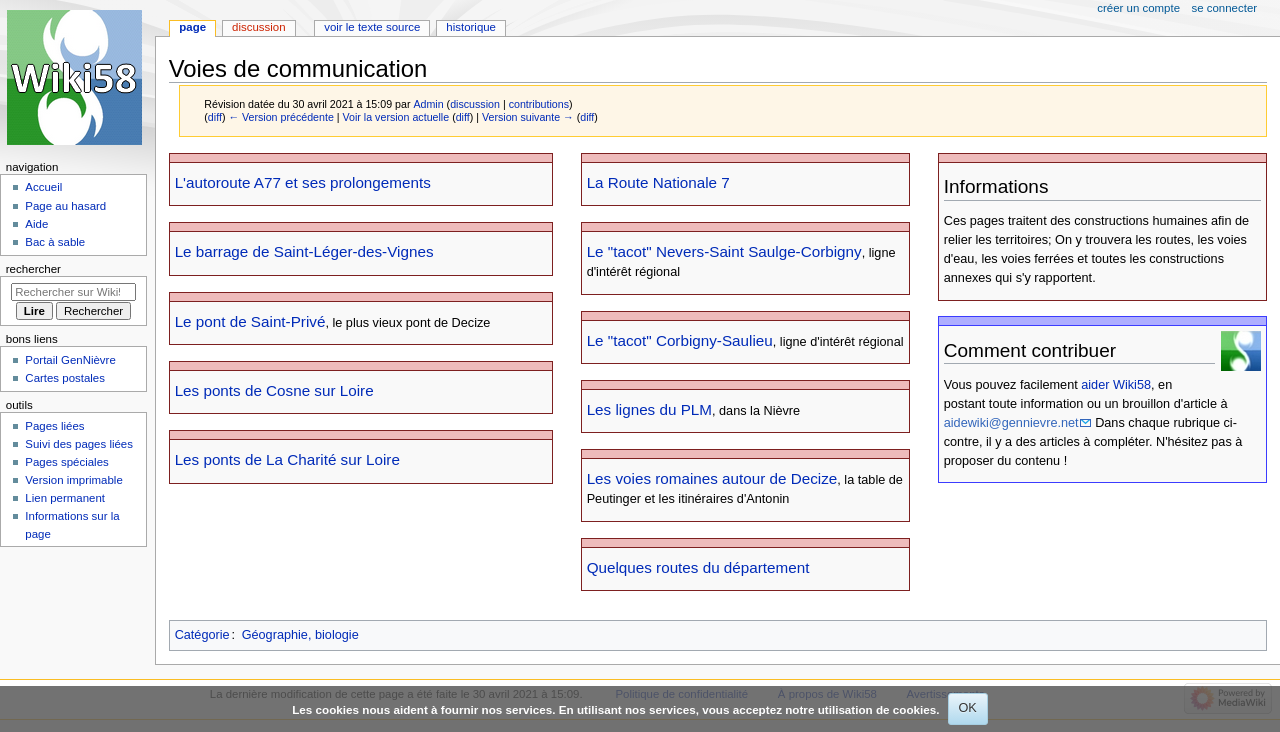 This screenshot has height=732, width=1280. What do you see at coordinates (471, 27) in the screenshot?
I see `Historique` at bounding box center [471, 27].